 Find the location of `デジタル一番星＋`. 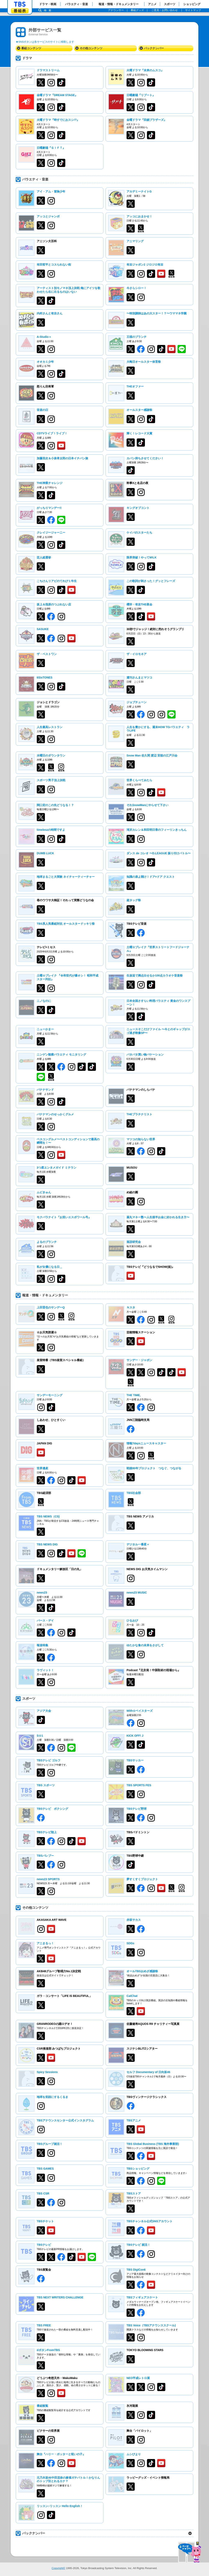

デジタル一番星＋ is located at coordinates (138, 1544).